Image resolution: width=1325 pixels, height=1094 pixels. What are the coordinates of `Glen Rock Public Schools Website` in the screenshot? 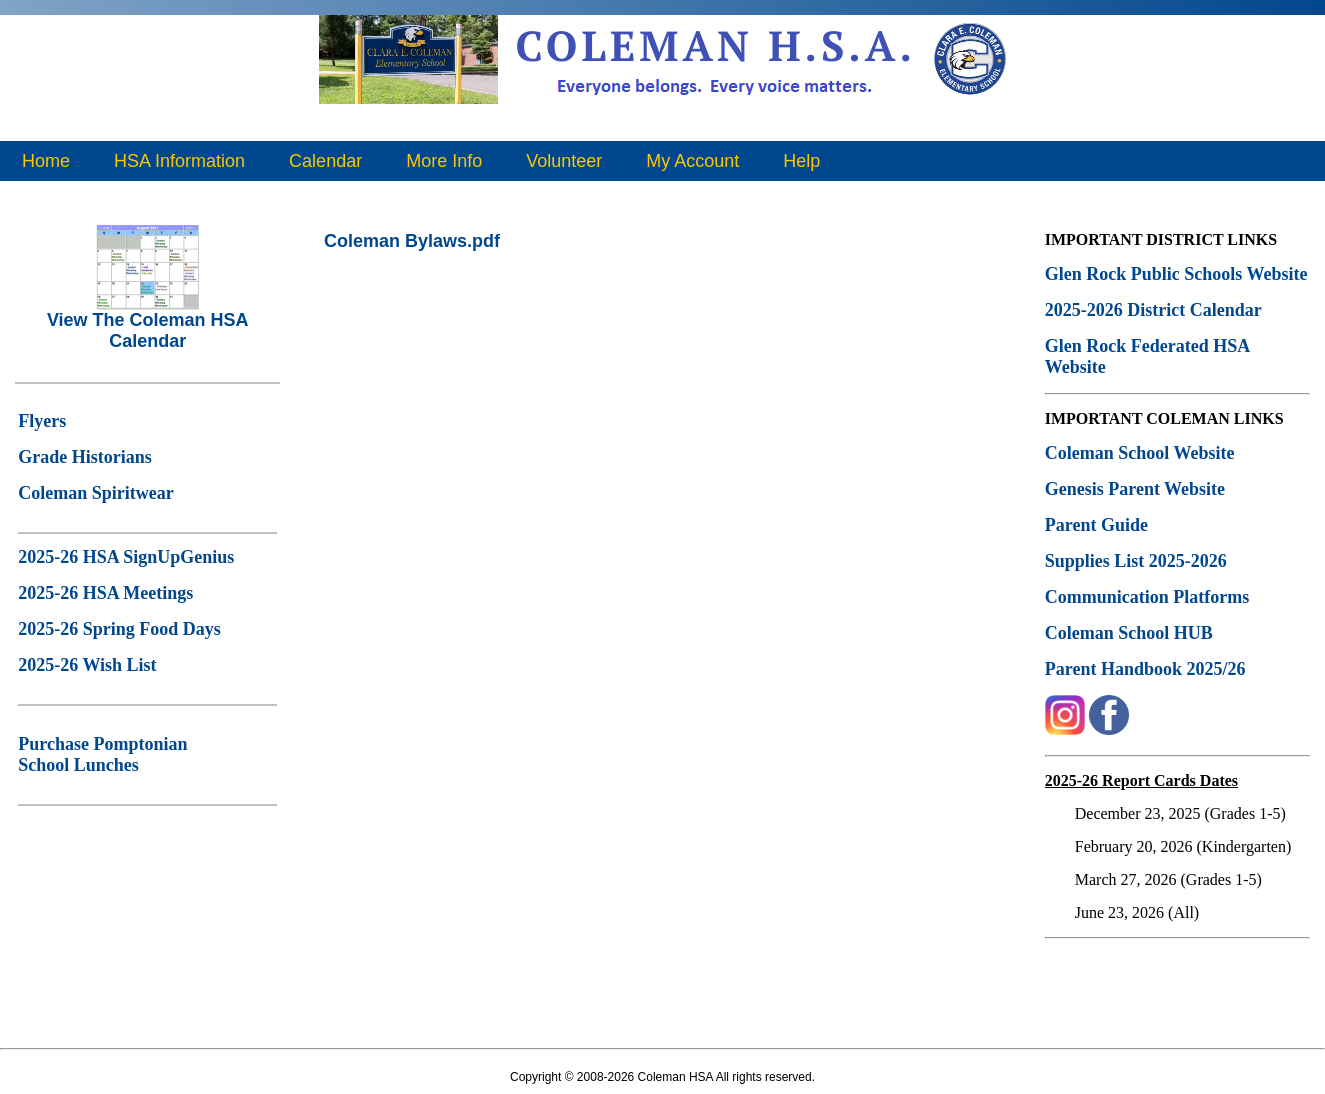 It's located at (1176, 274).